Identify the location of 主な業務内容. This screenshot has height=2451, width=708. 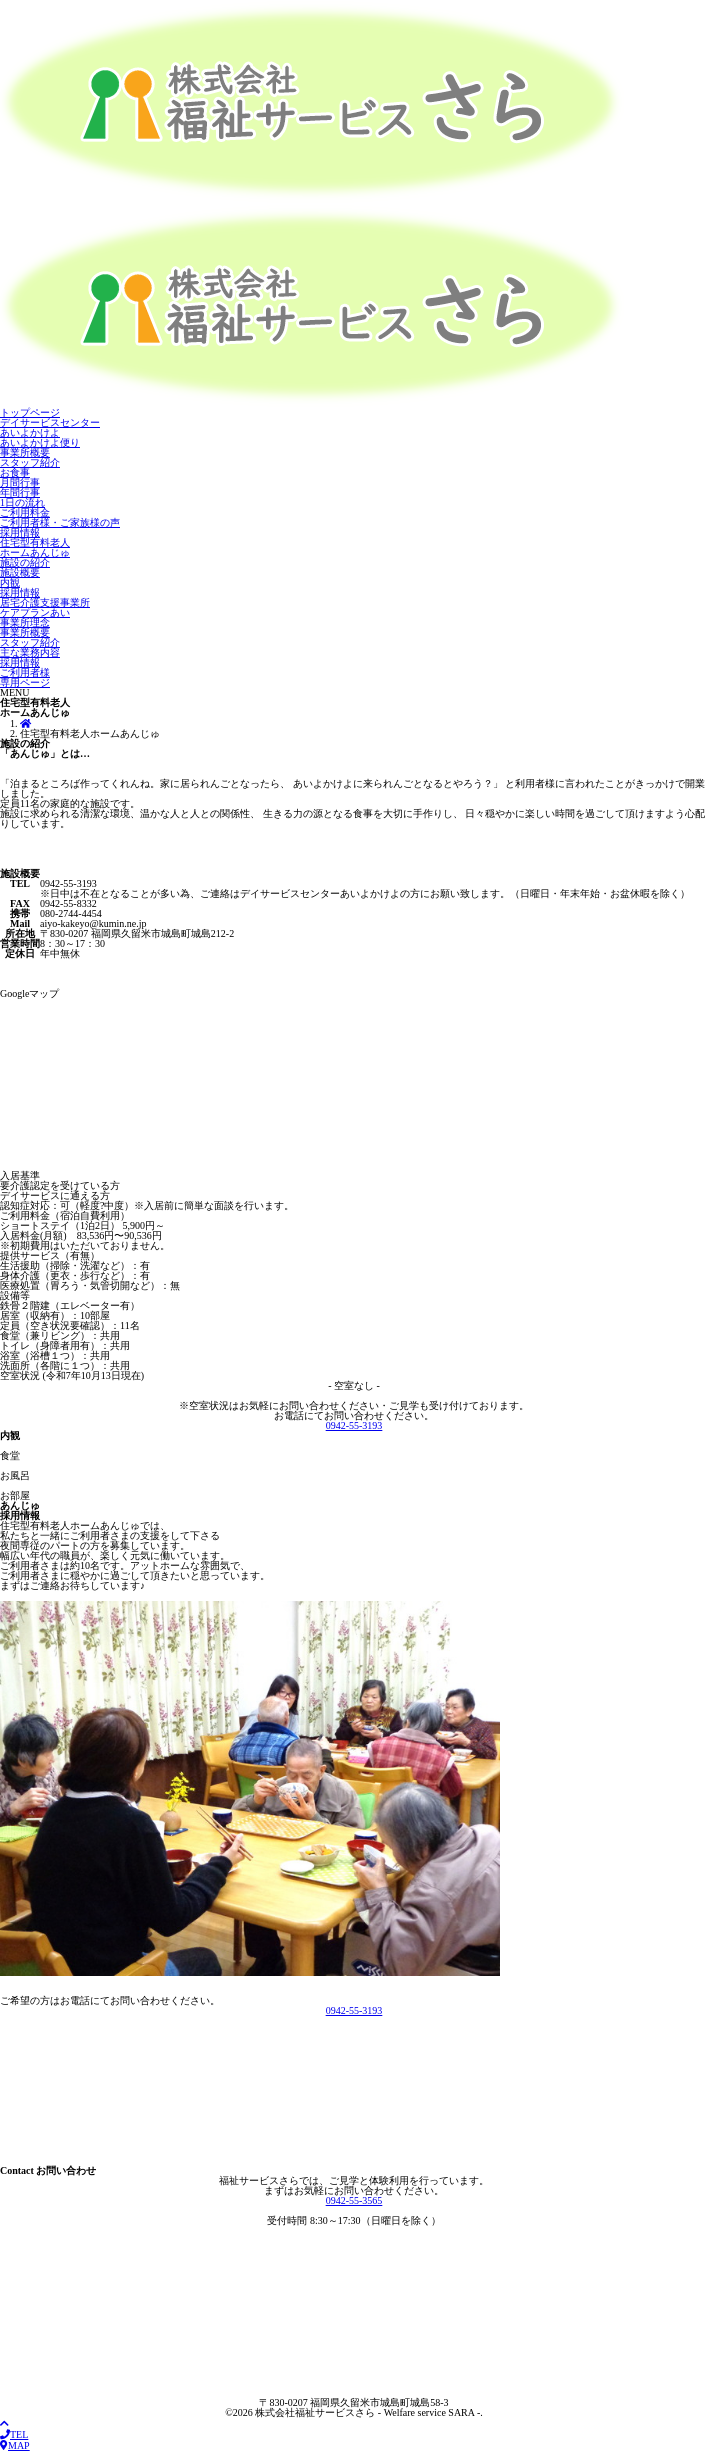
(30, 652).